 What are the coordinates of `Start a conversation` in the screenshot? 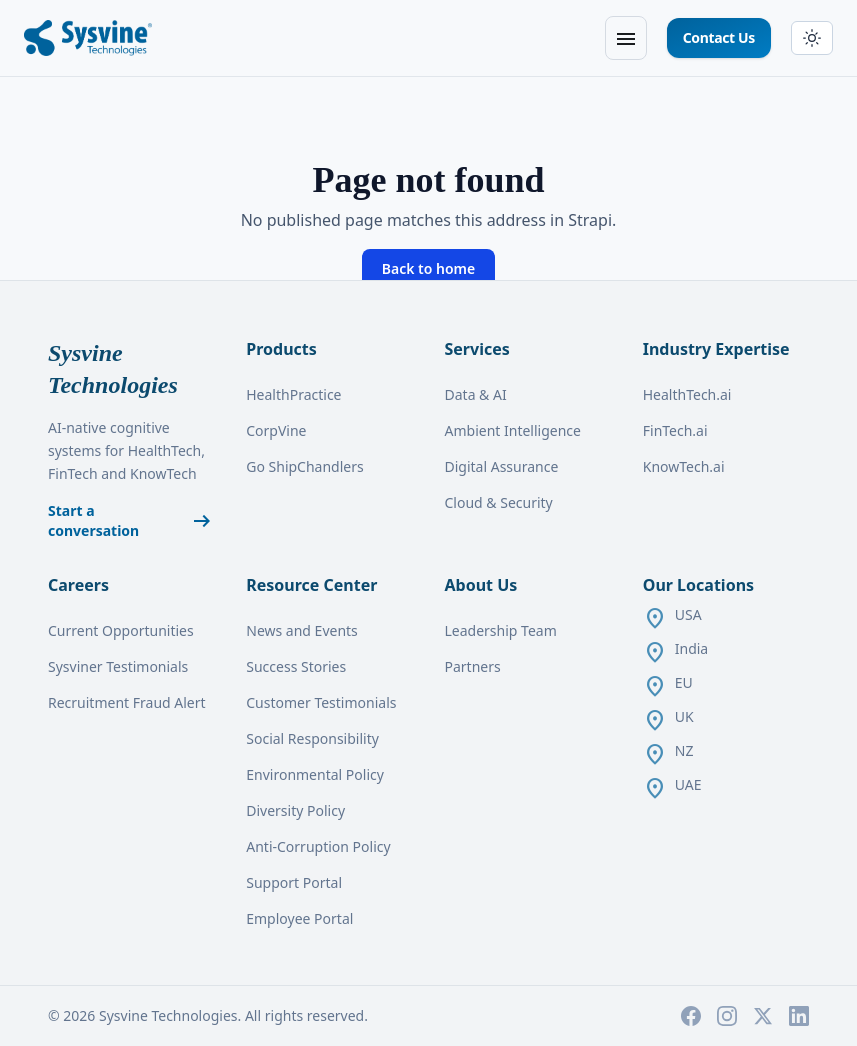 It's located at (131, 520).